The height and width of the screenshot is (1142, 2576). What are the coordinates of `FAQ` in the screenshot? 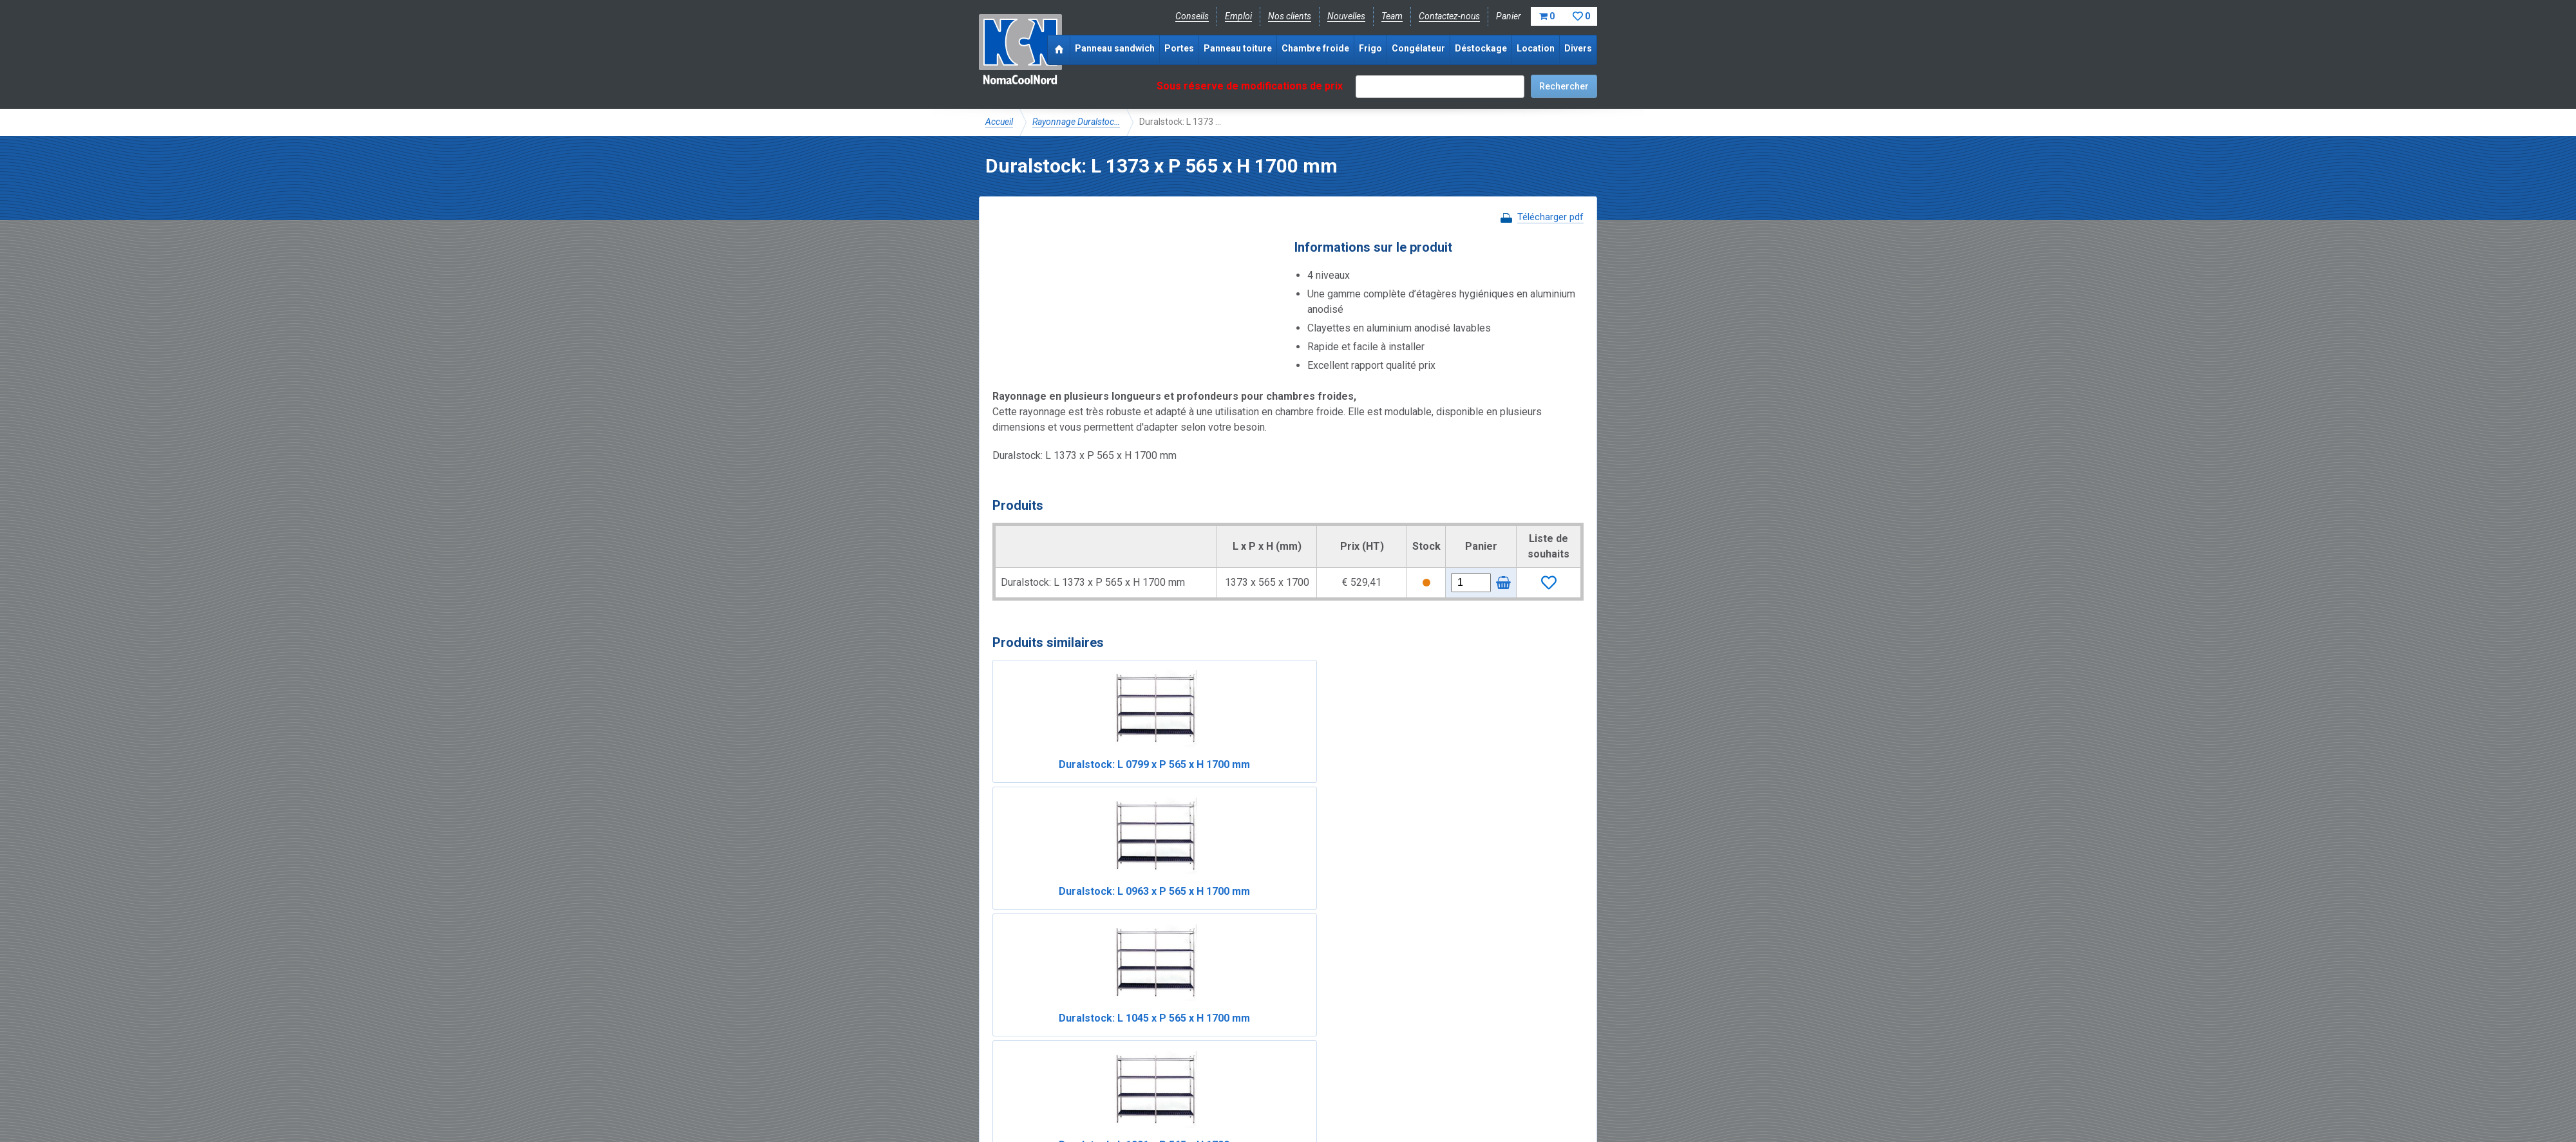 It's located at (995, 1036).